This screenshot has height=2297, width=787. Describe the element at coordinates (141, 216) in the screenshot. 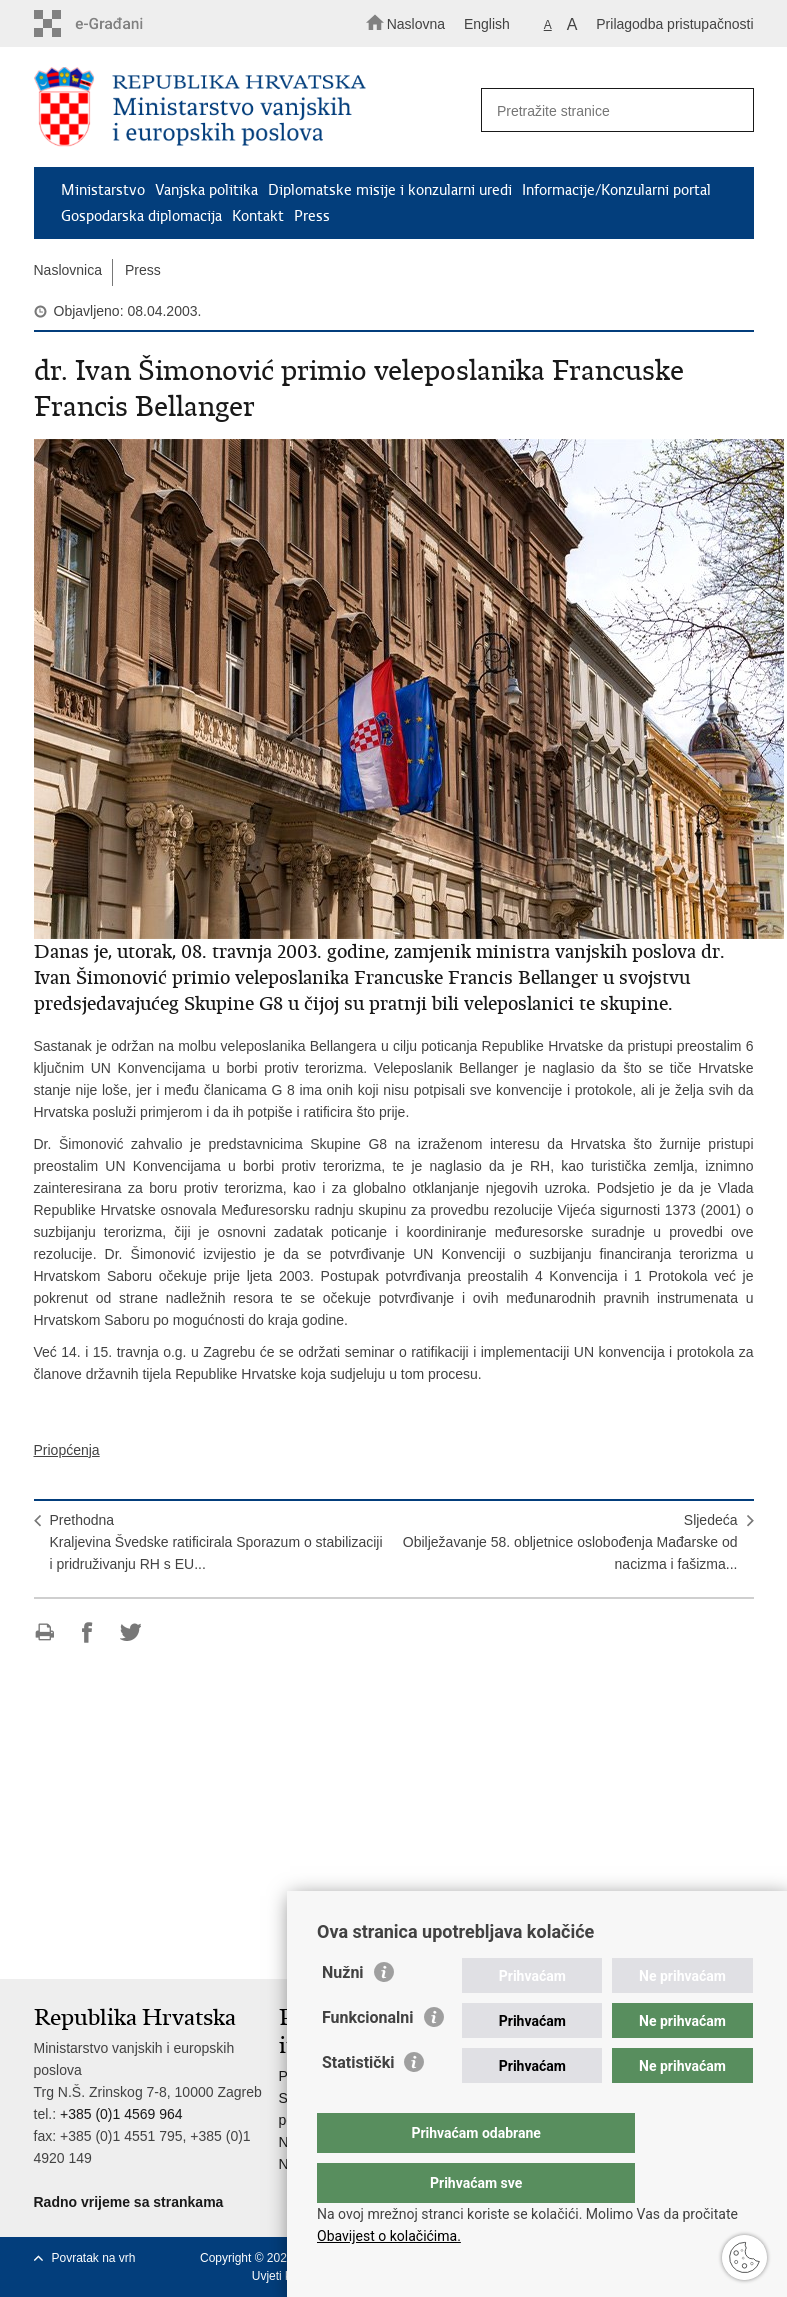

I see `Gospodarska diplomacija` at that location.